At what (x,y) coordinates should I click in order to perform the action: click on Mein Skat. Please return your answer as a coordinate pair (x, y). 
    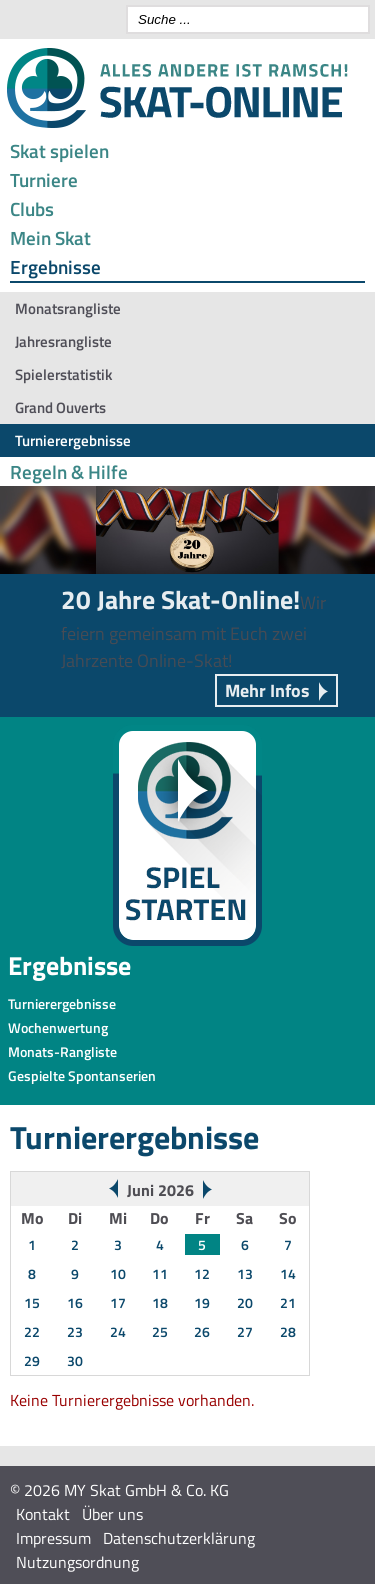
    Looking at the image, I should click on (50, 237).